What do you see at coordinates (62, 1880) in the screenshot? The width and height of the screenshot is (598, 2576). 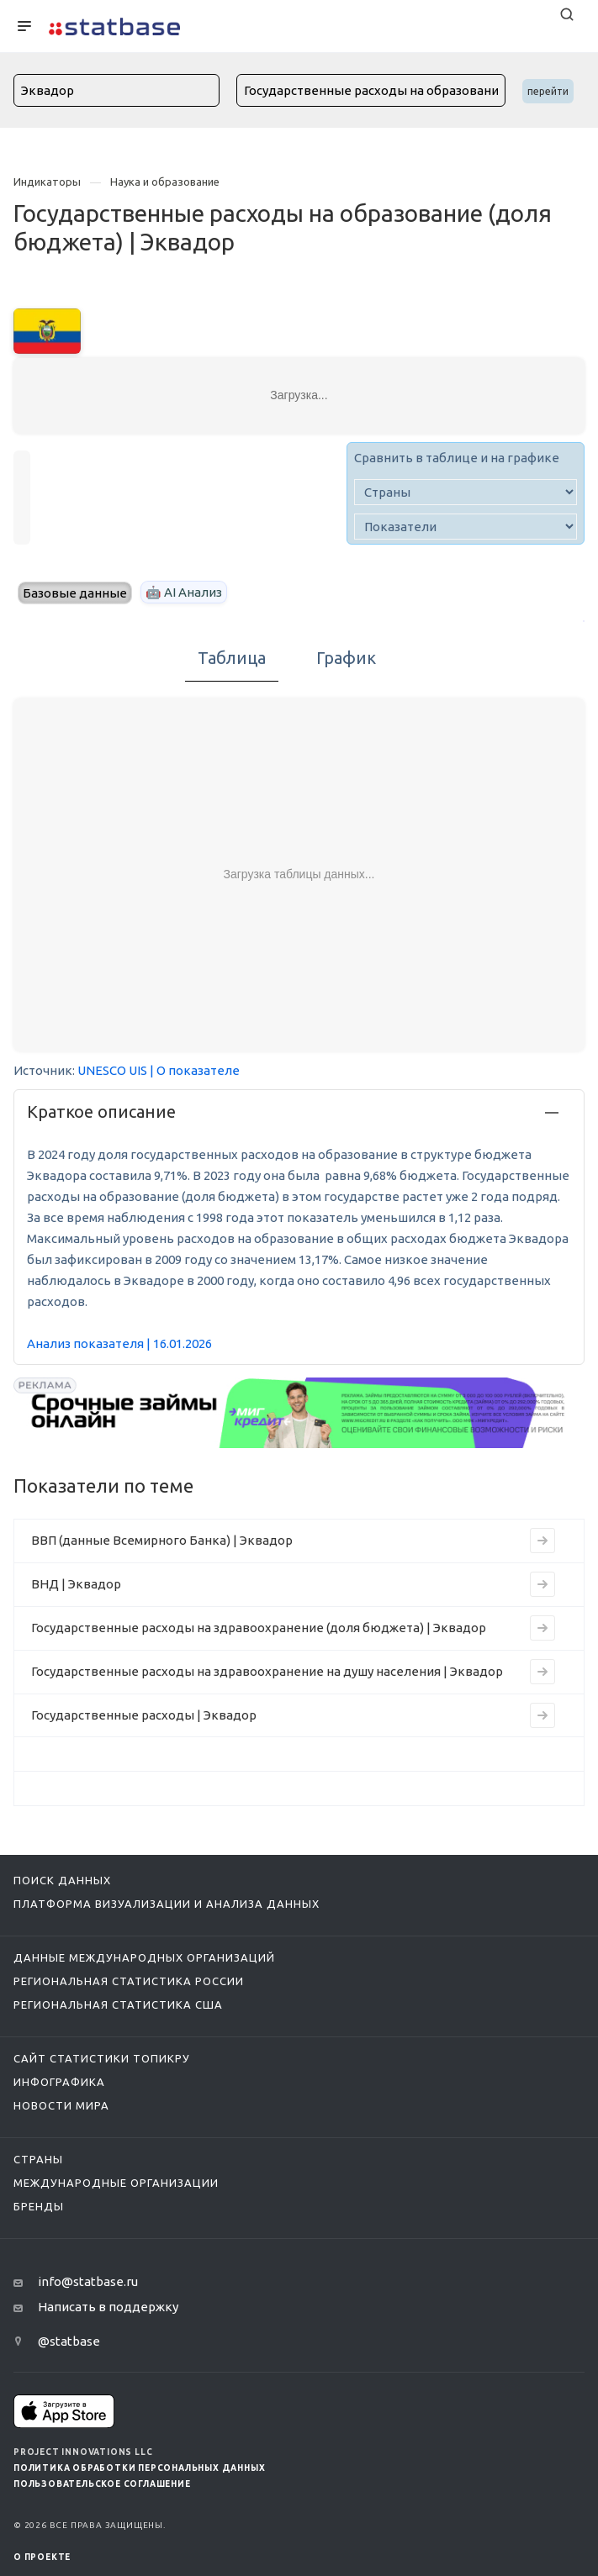 I see `Поиск данных` at bounding box center [62, 1880].